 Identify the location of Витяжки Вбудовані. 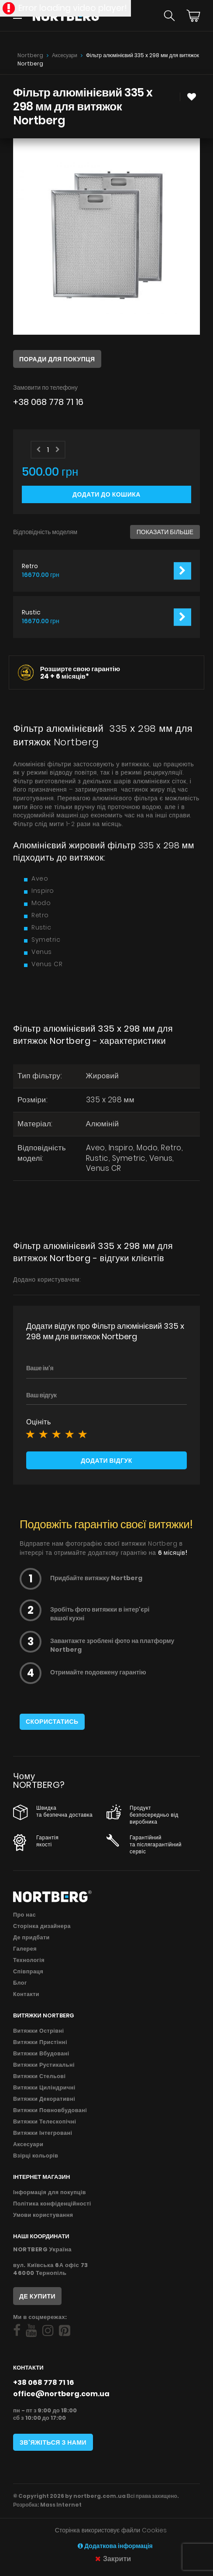
(41, 2053).